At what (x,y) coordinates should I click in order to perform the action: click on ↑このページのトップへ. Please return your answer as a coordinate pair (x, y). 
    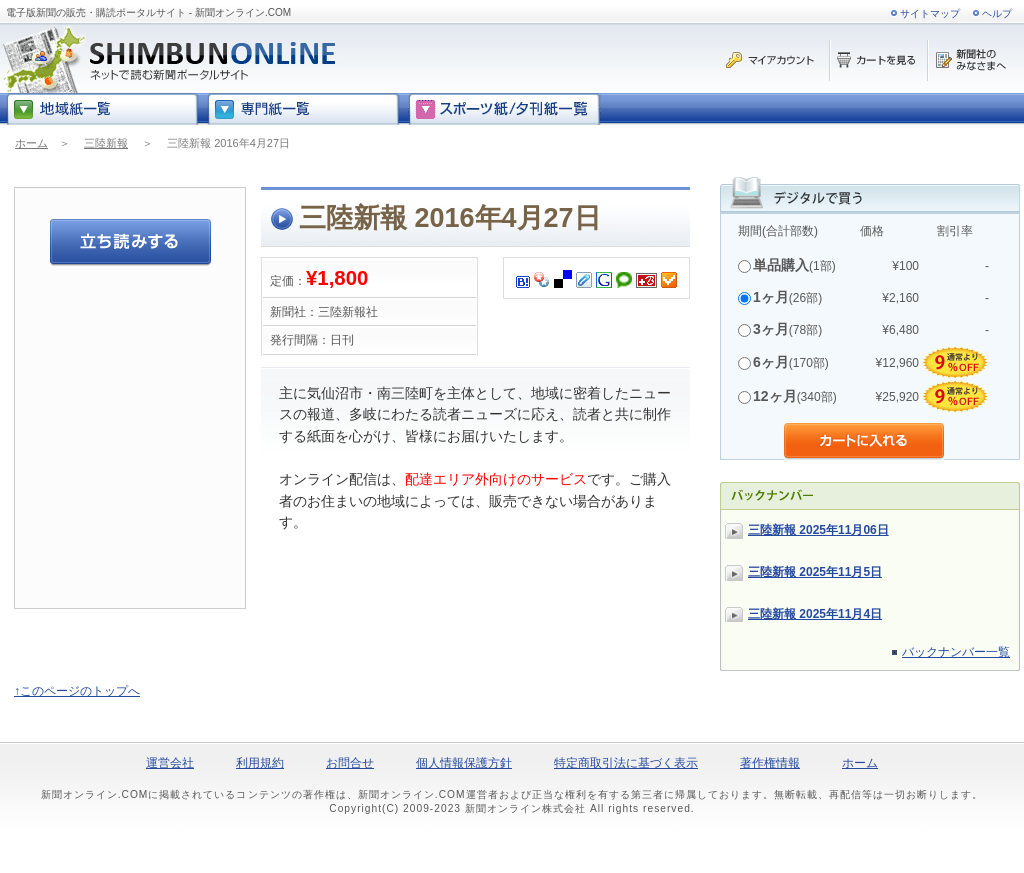
    Looking at the image, I should click on (77, 691).